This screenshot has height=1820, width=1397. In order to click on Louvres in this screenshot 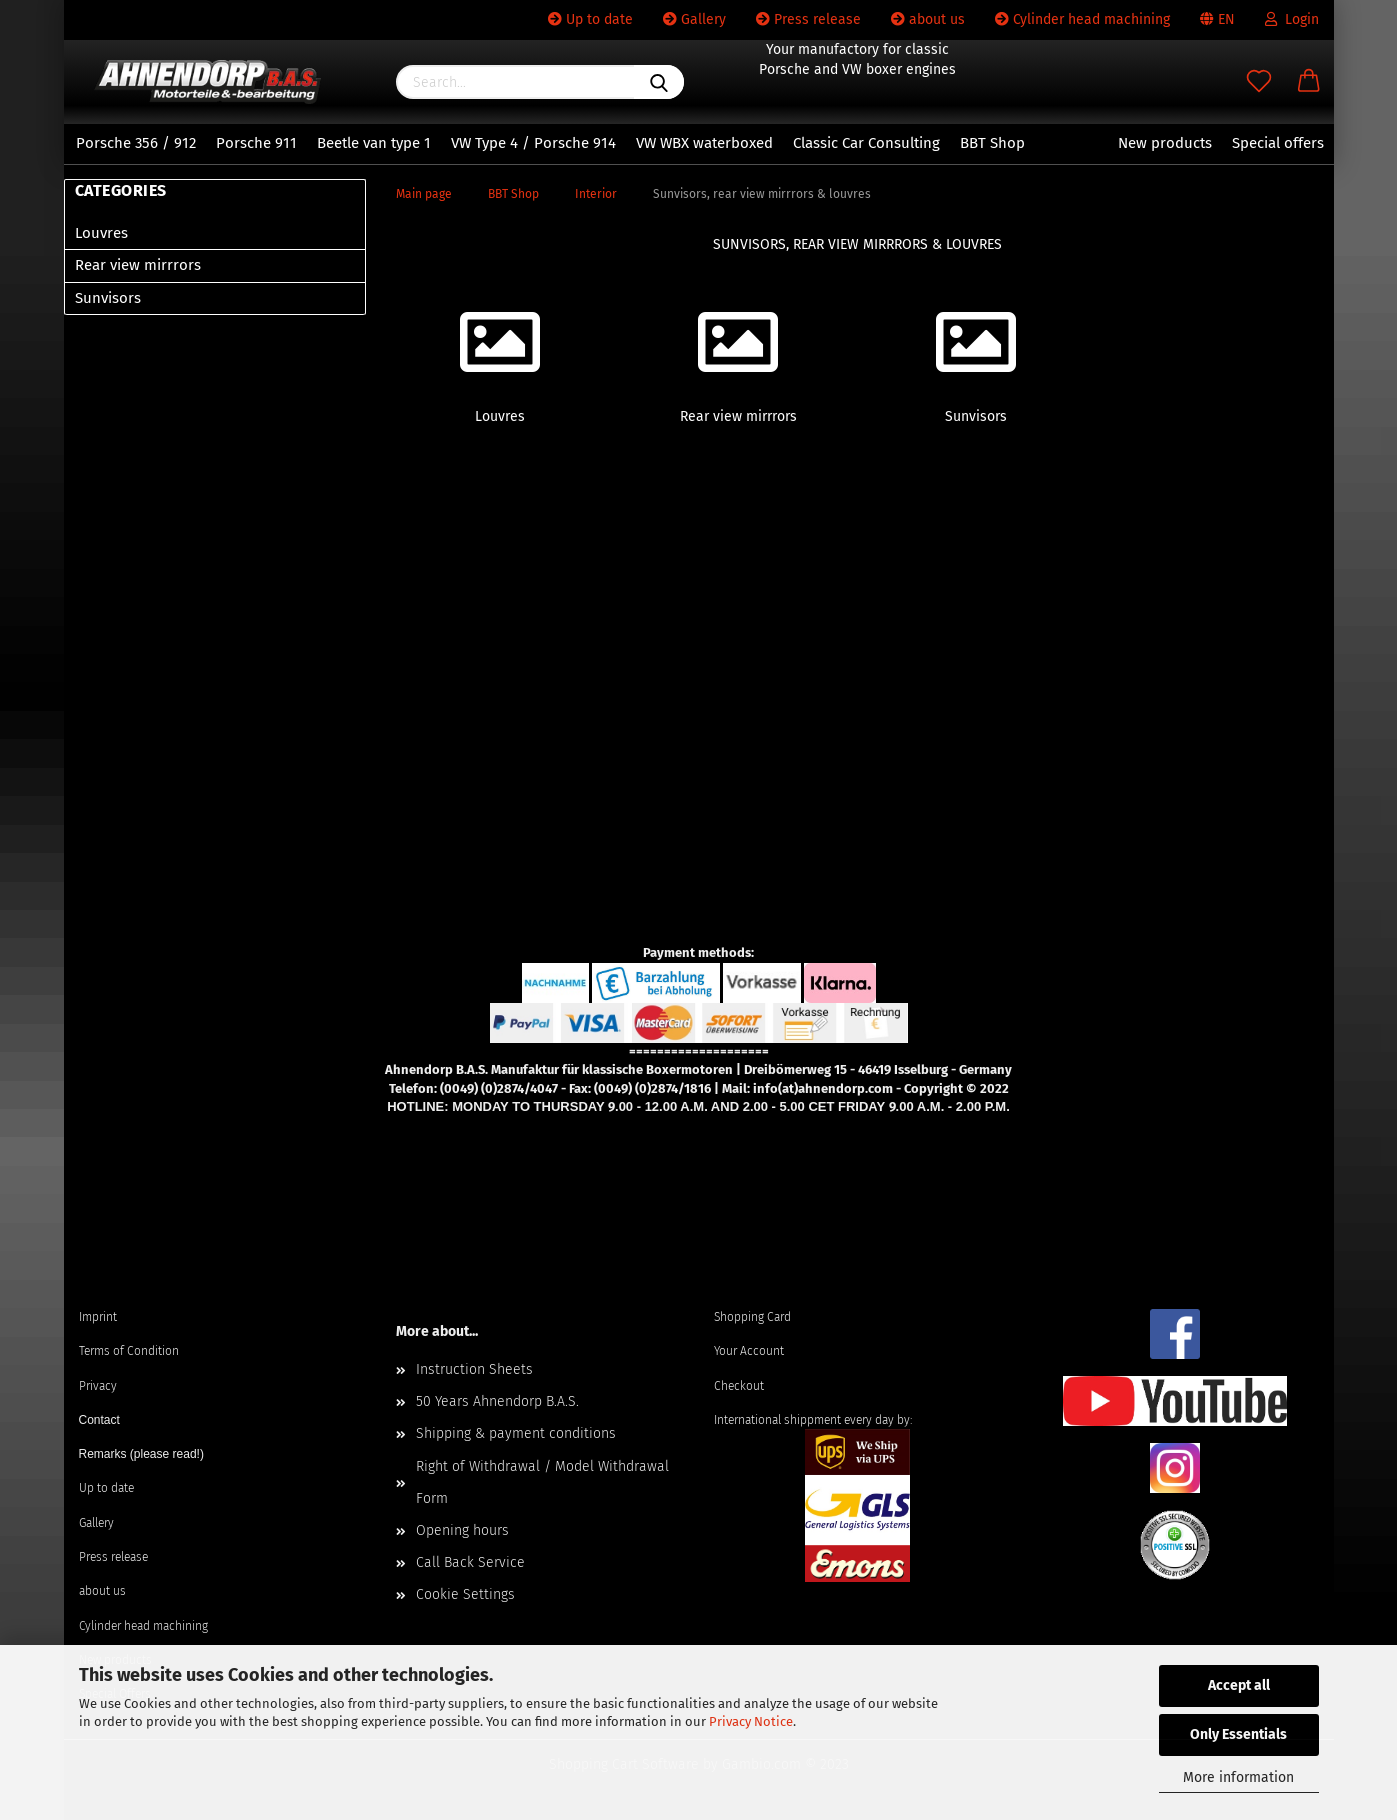, I will do `click(101, 233)`.